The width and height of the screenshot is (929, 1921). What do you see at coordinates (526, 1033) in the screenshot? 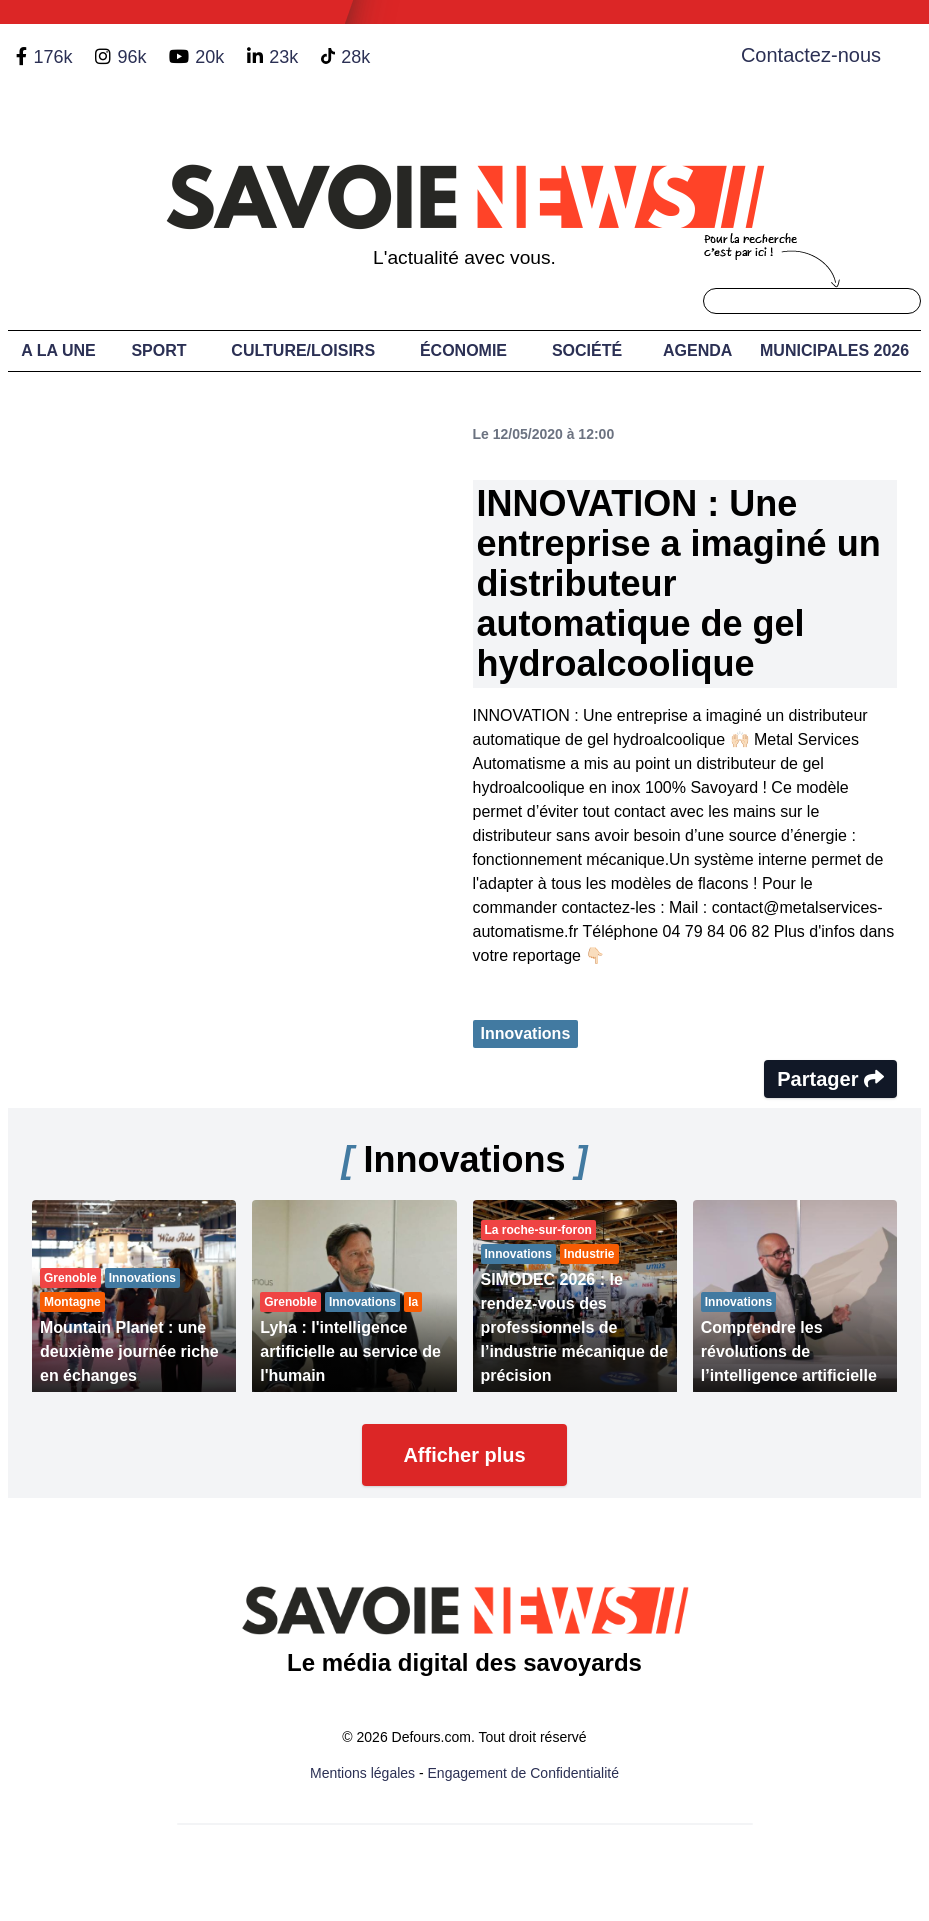
I see `Innovations` at bounding box center [526, 1033].